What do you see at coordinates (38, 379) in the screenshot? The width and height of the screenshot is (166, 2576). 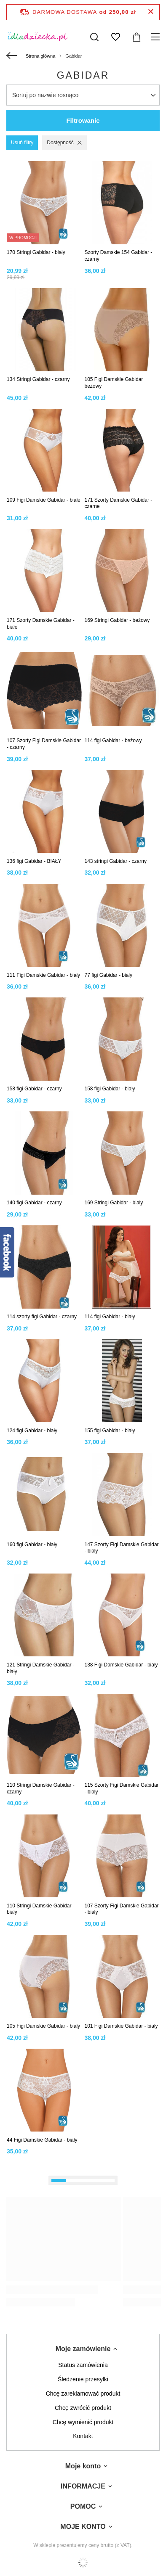 I see `134 Stringi Gabidar - czarny` at bounding box center [38, 379].